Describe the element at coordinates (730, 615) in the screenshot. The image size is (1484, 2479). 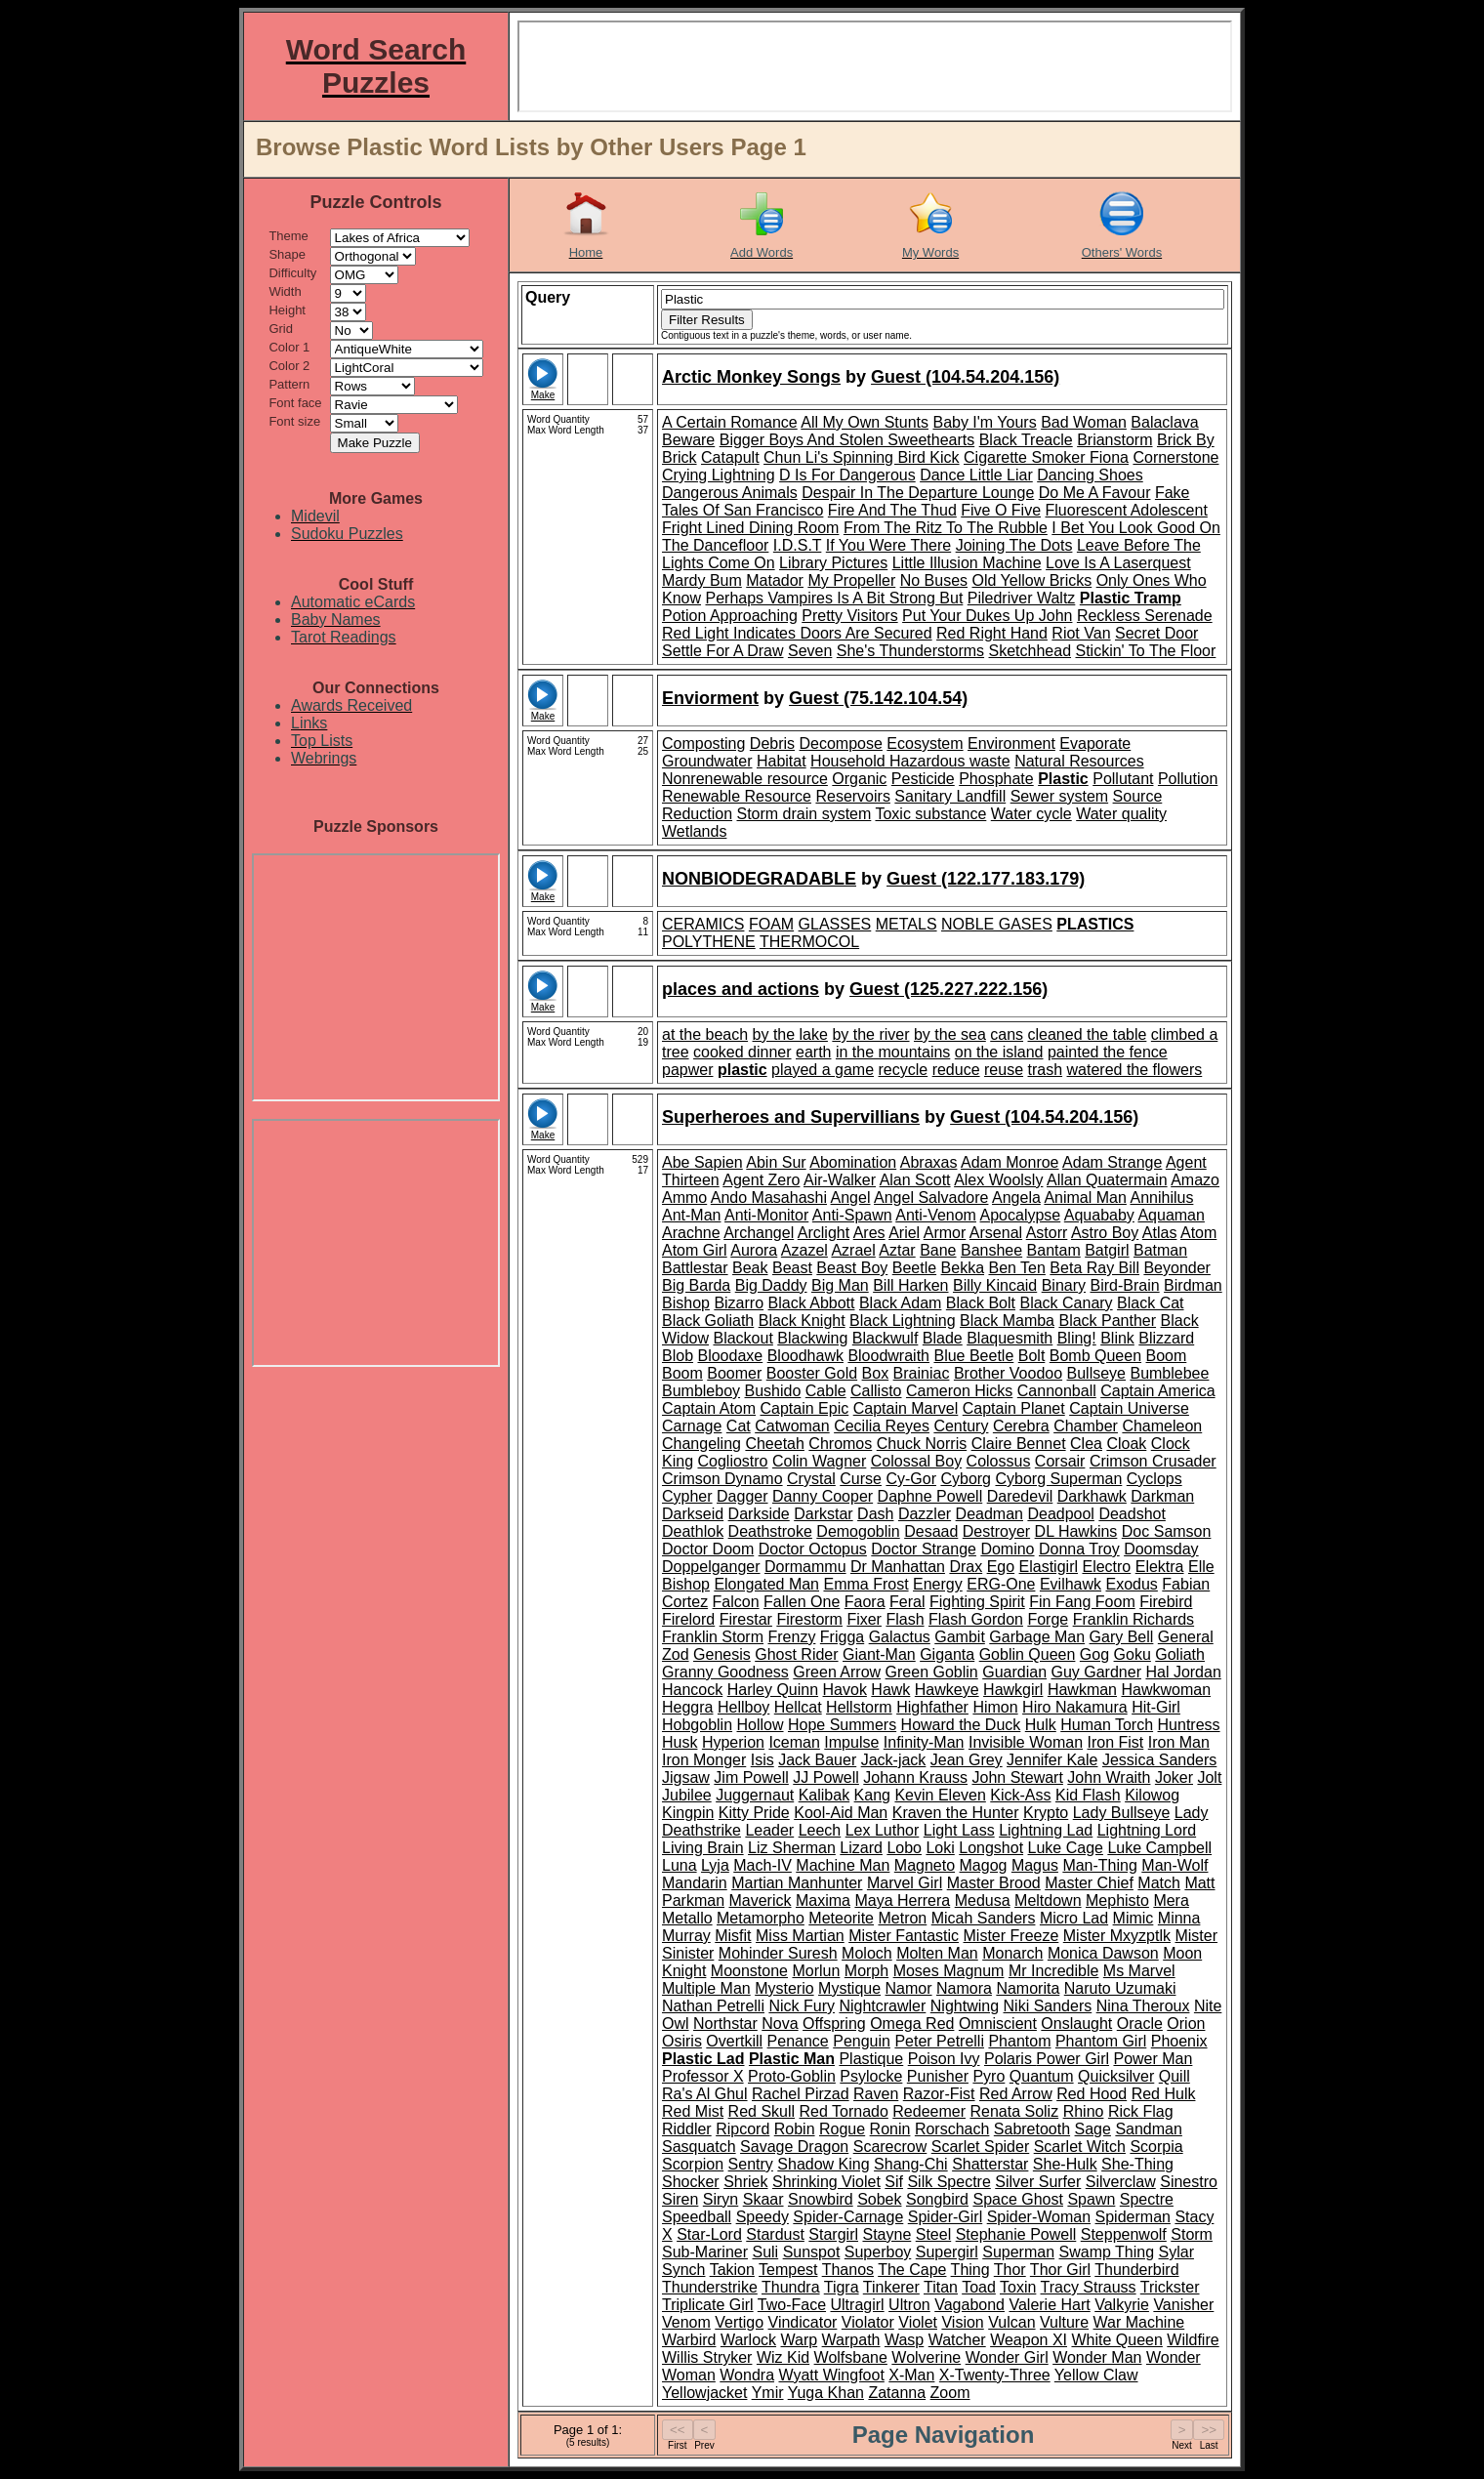
I see `Potion Approaching` at that location.